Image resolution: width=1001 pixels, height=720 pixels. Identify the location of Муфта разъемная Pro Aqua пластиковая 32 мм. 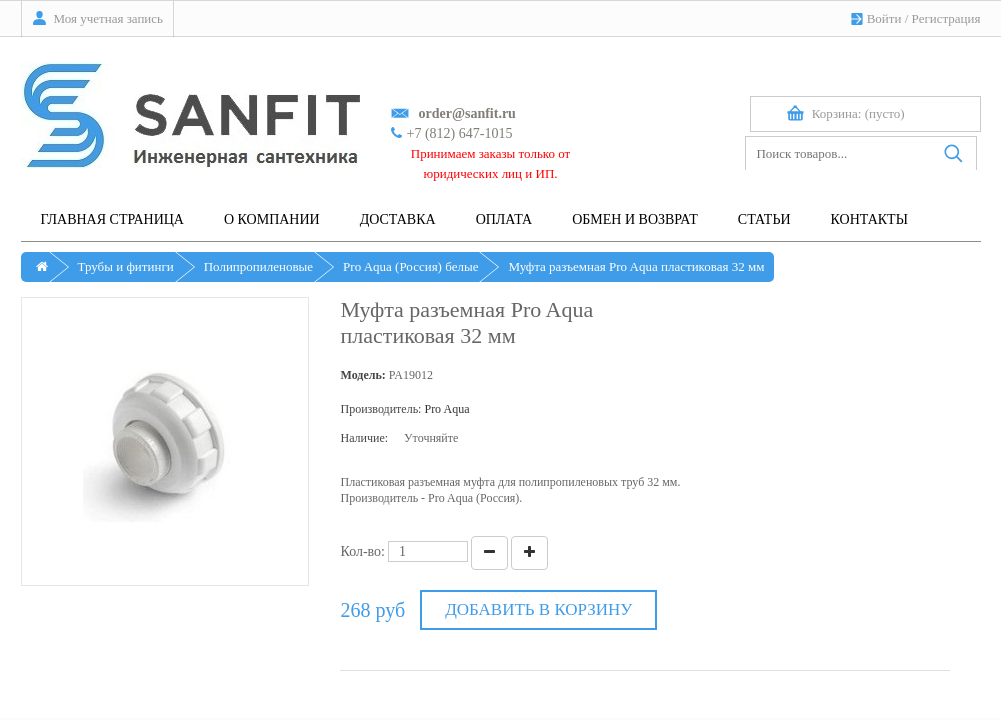
(636, 266).